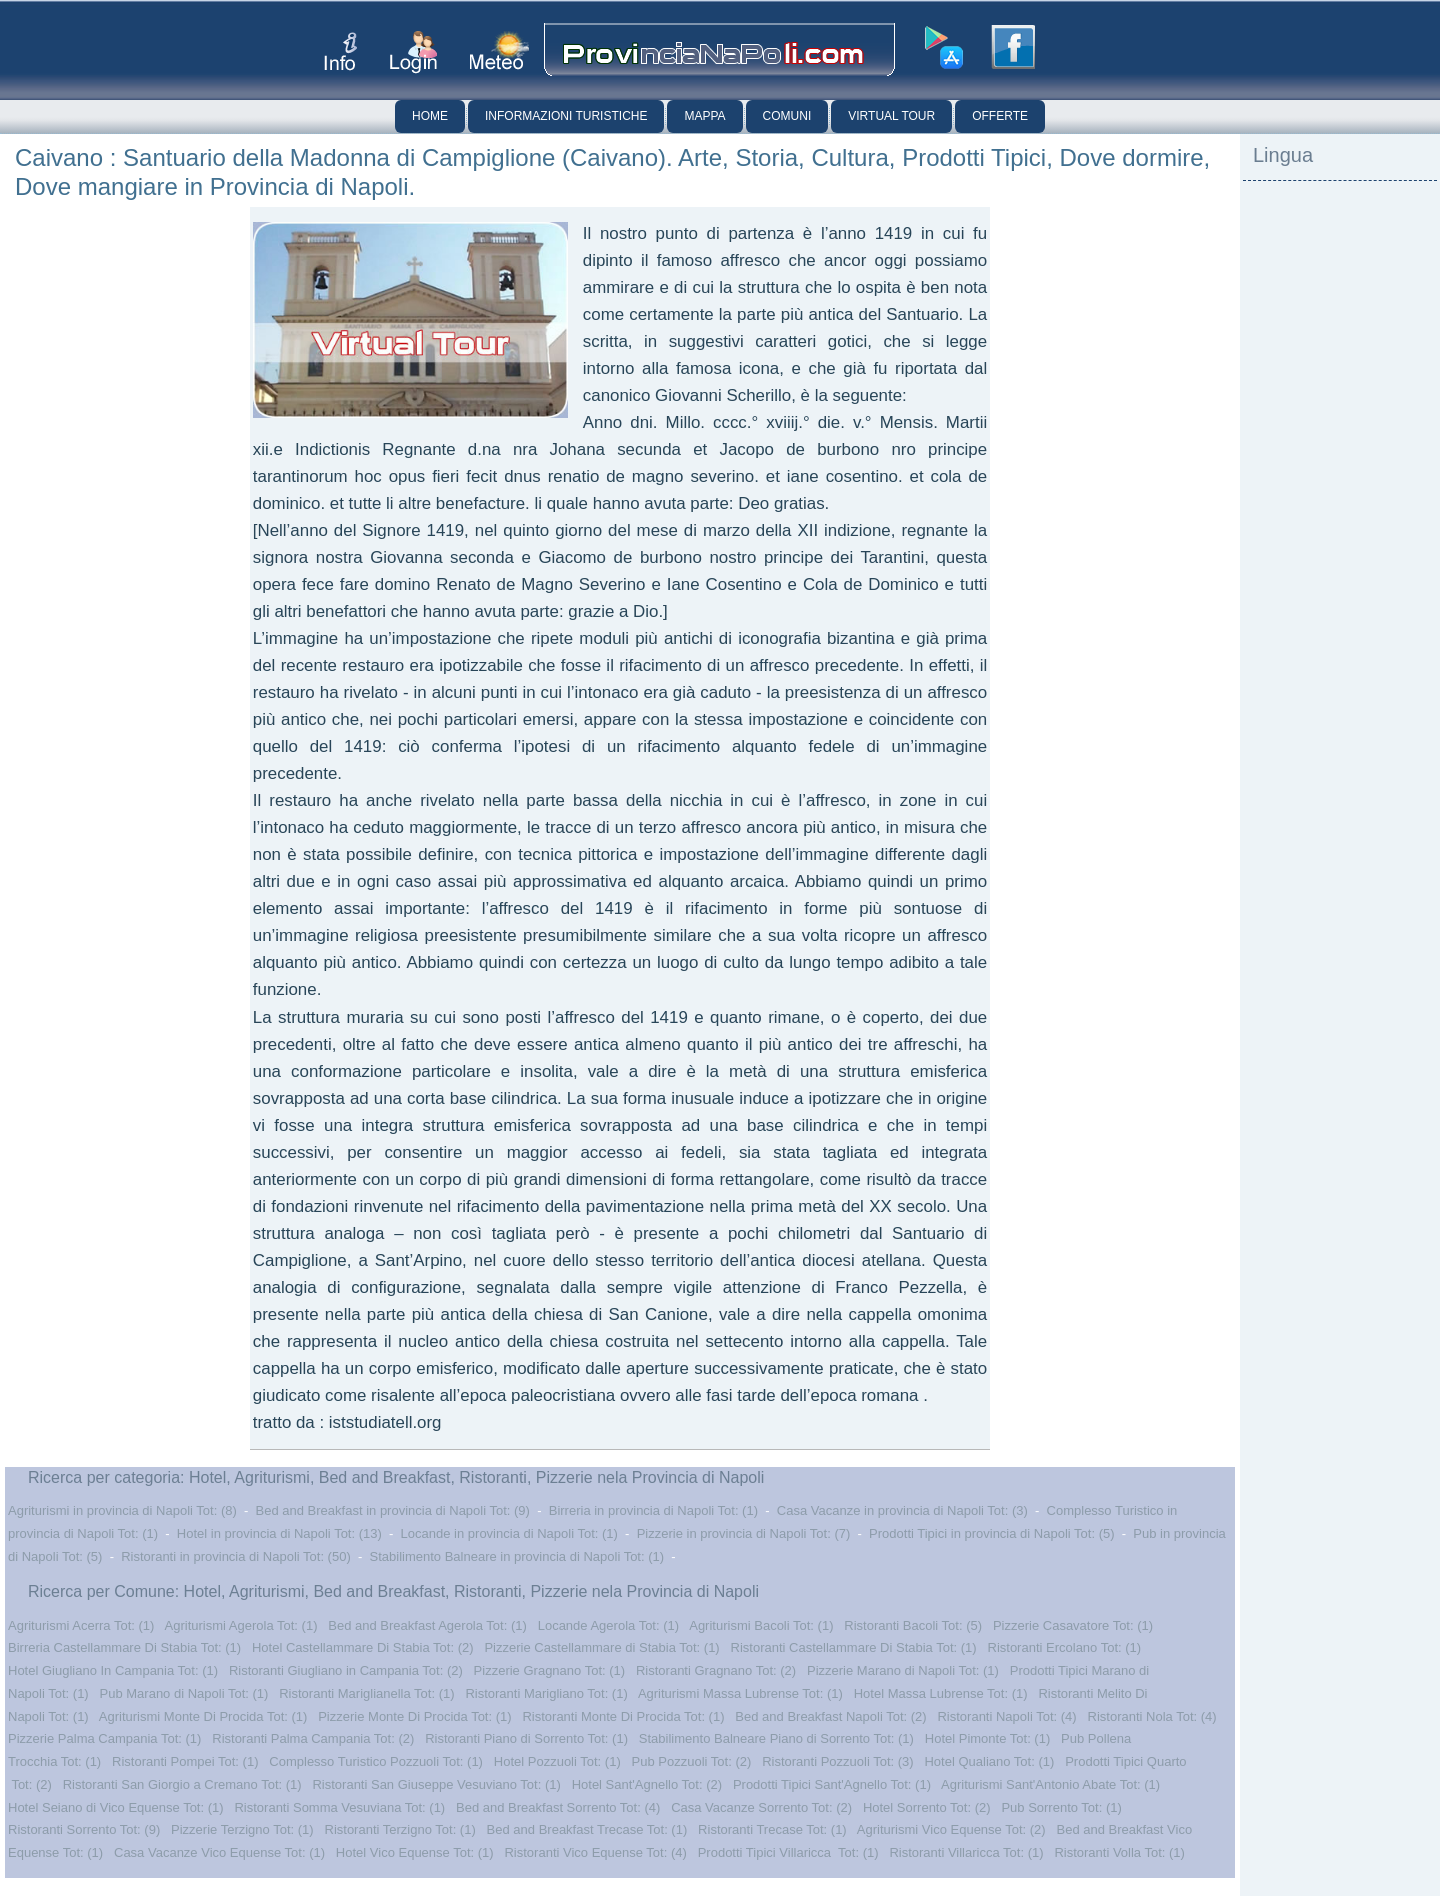  Describe the element at coordinates (566, 116) in the screenshot. I see `Informazioni Turistiche` at that location.